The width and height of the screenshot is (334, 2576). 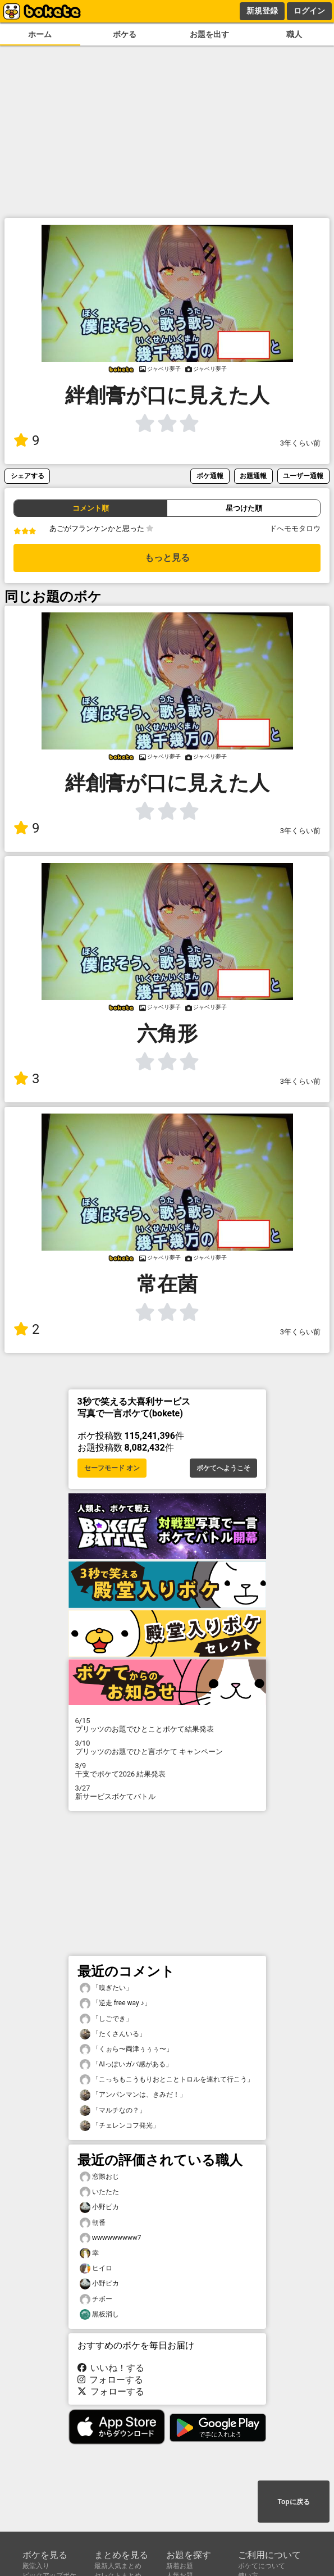 What do you see at coordinates (96, 2299) in the screenshot?
I see `チボー` at bounding box center [96, 2299].